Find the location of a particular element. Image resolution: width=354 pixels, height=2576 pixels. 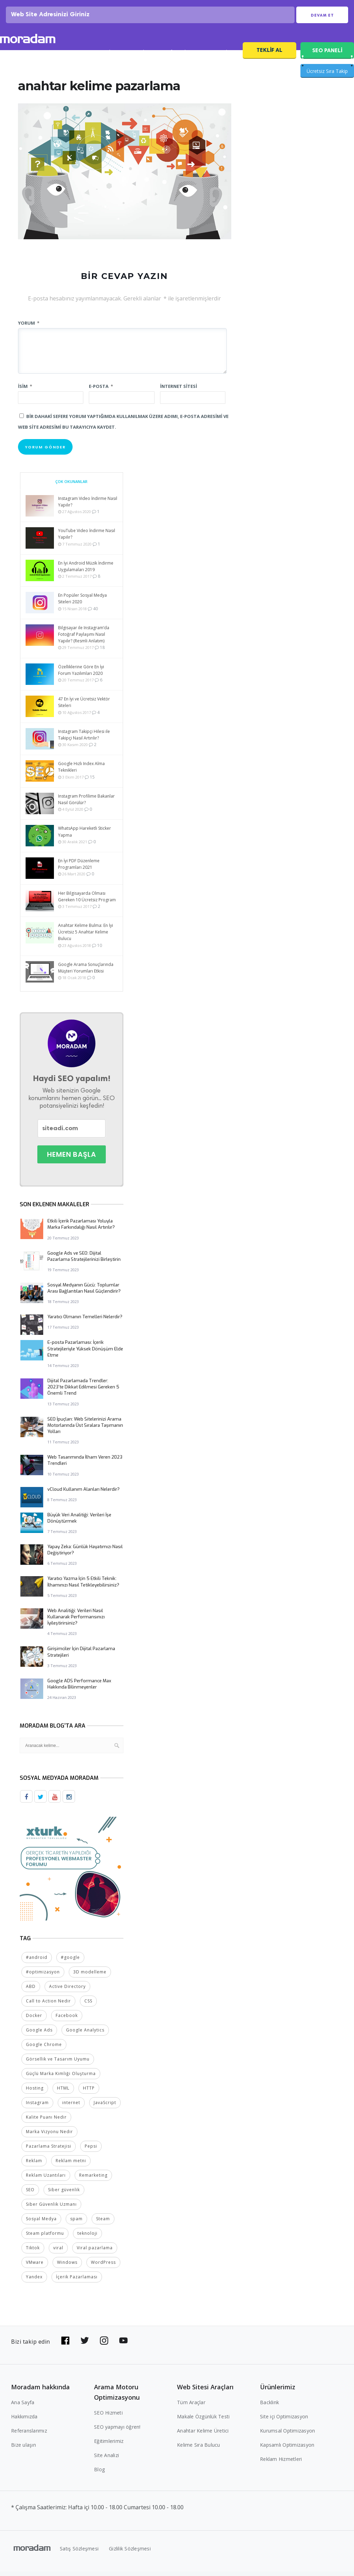

SEO yapmayı öğren! is located at coordinates (117, 2431).